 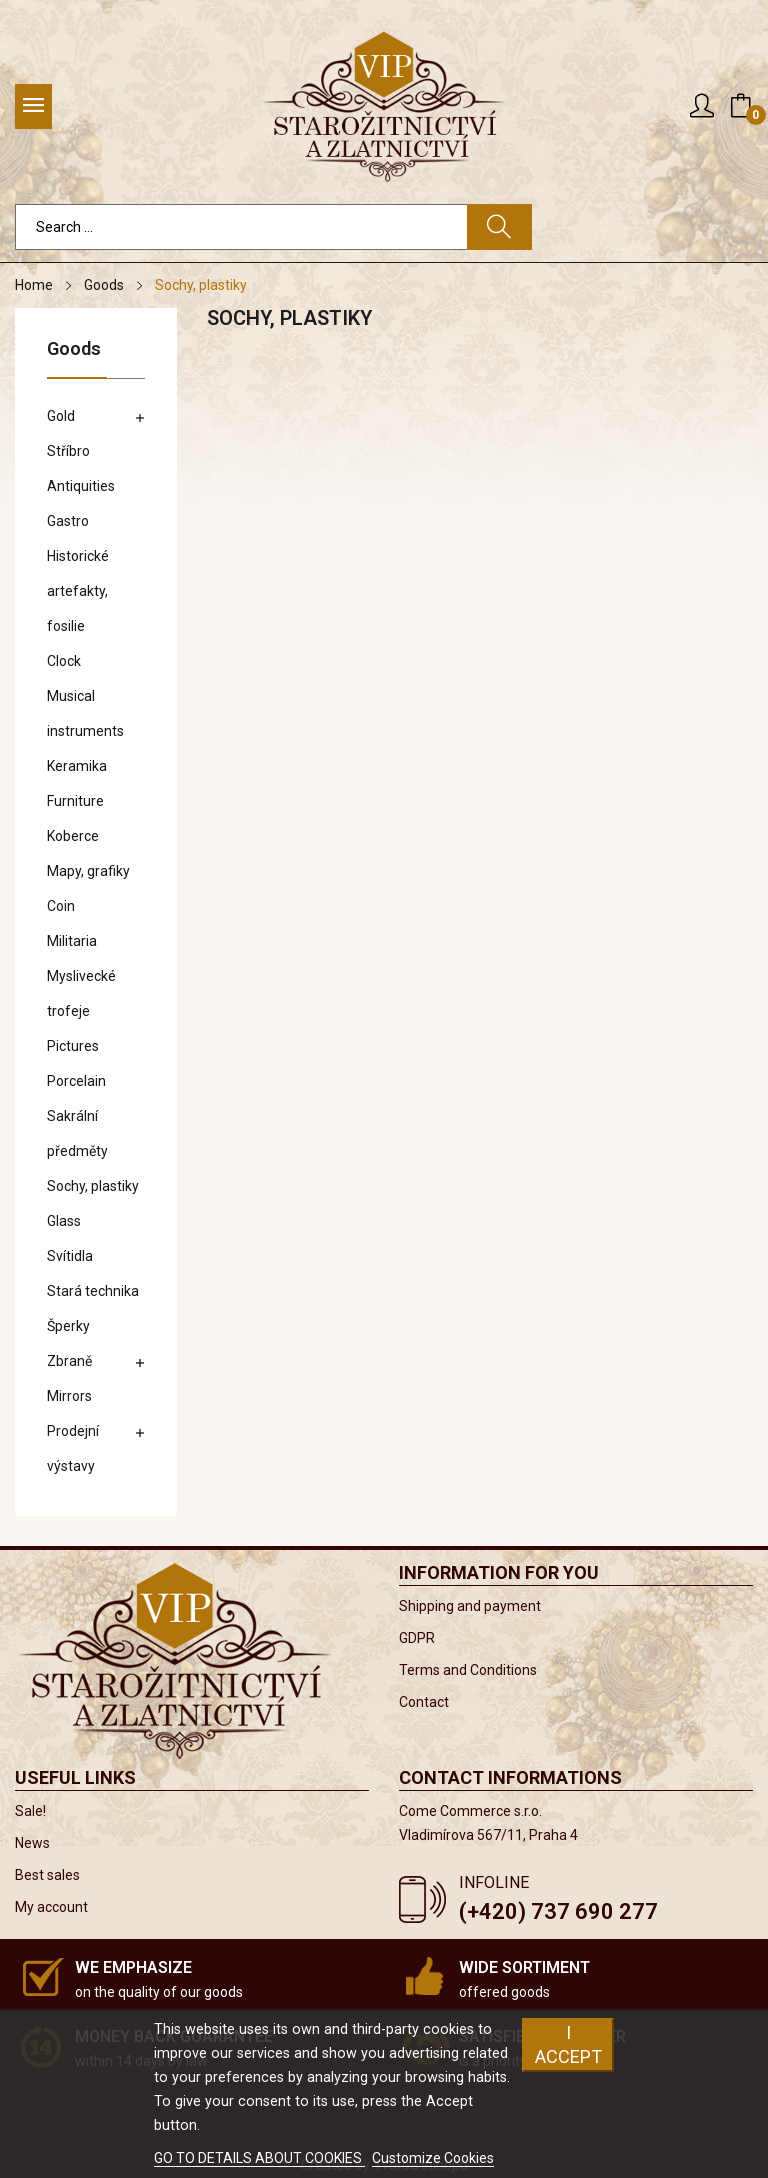 I want to click on Sochy, plastiky, so click(x=93, y=1186).